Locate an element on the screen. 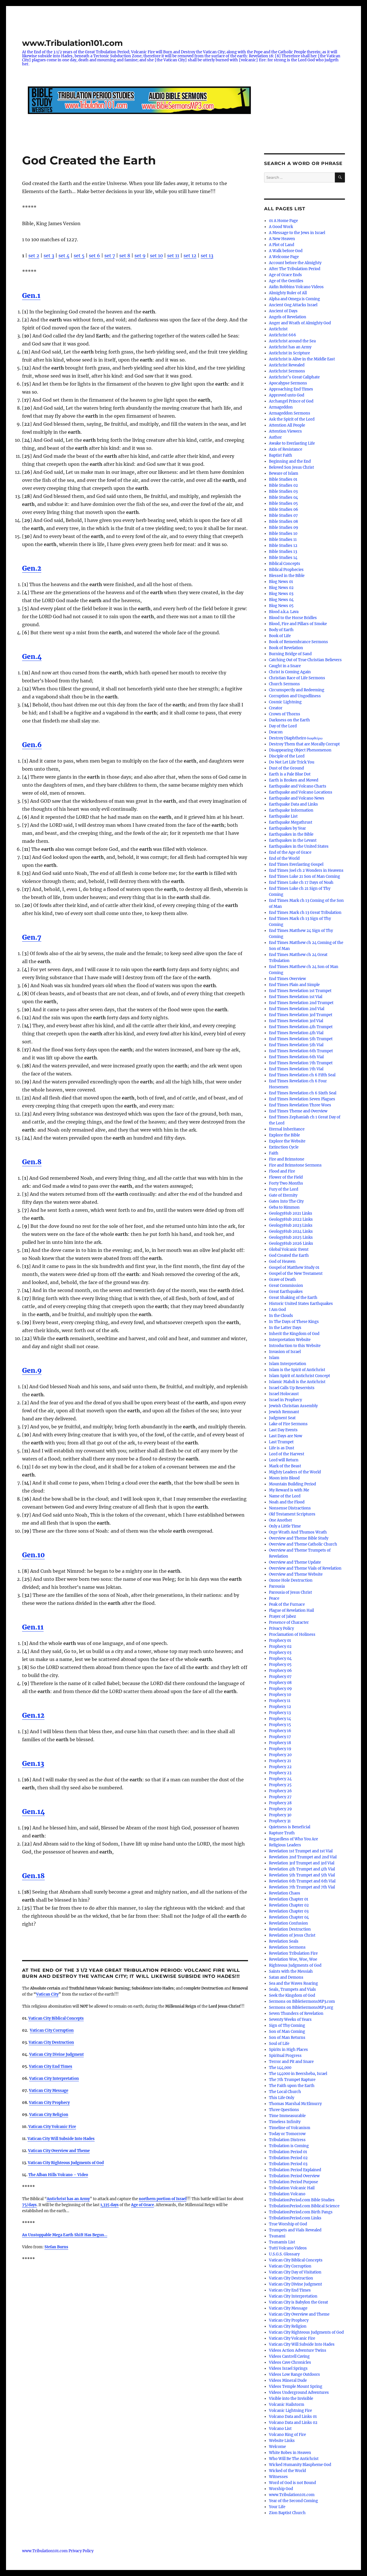 The height and width of the screenshot is (2576, 367). Rapture Truth is located at coordinates (282, 1833).